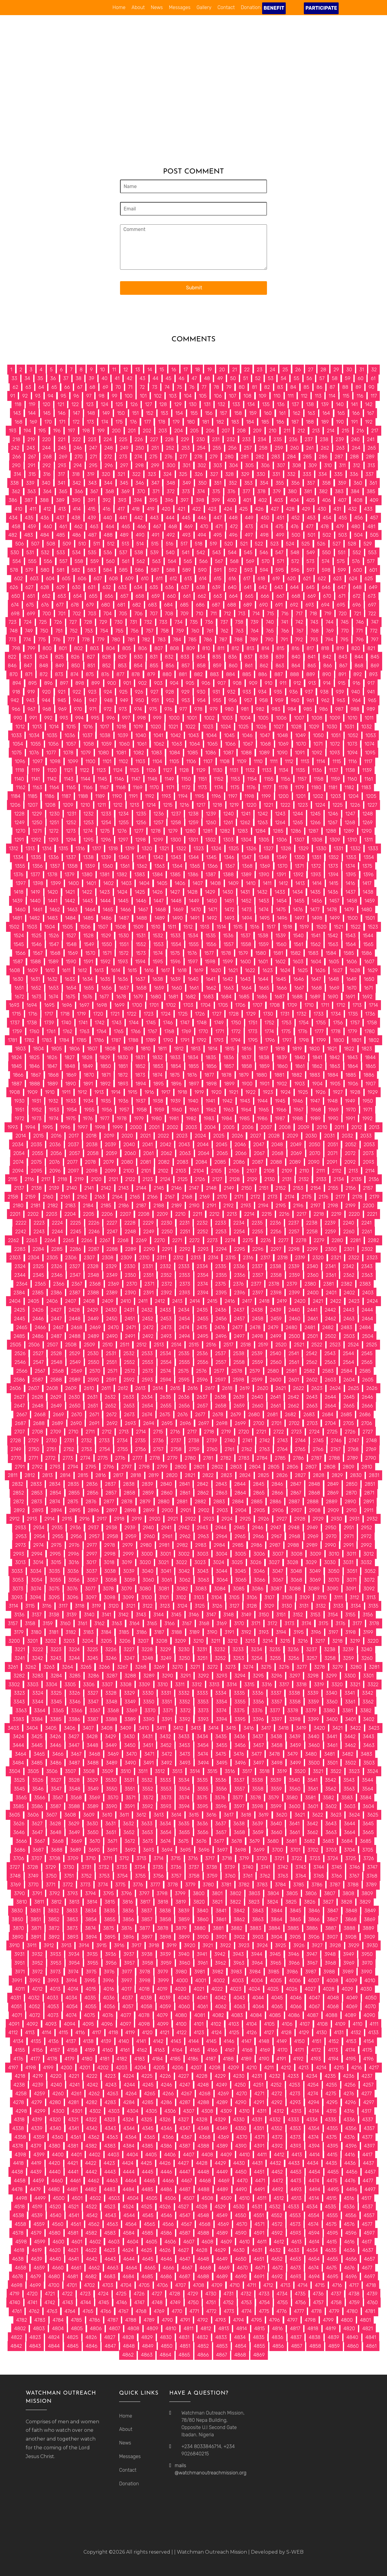  I want to click on 4325, so click(146, 2119).